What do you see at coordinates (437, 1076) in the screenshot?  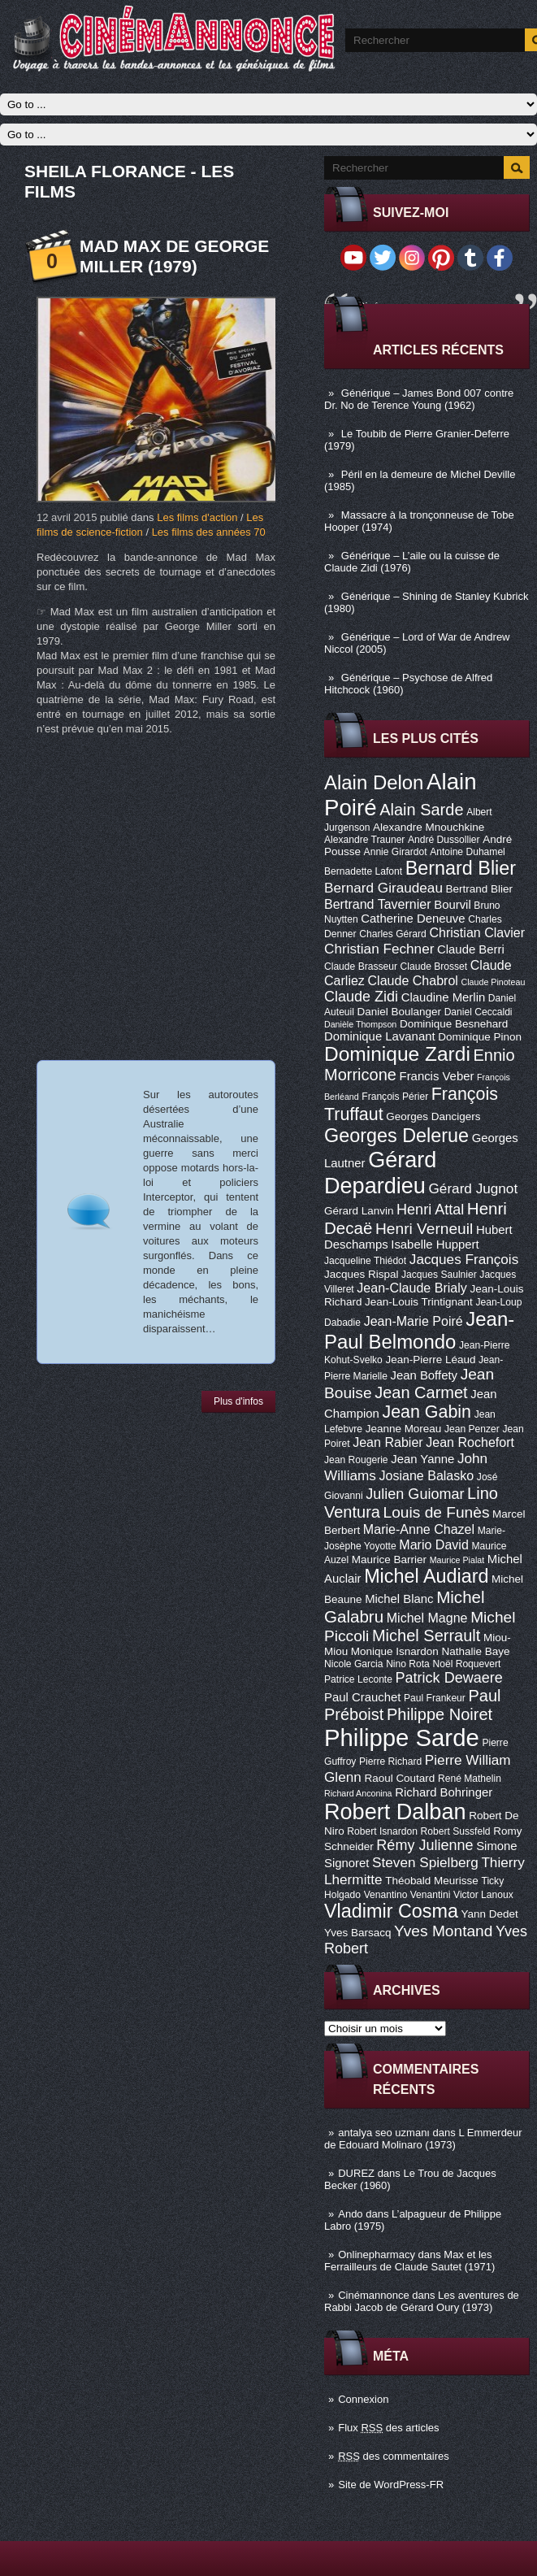 I see `Francis Veber` at bounding box center [437, 1076].